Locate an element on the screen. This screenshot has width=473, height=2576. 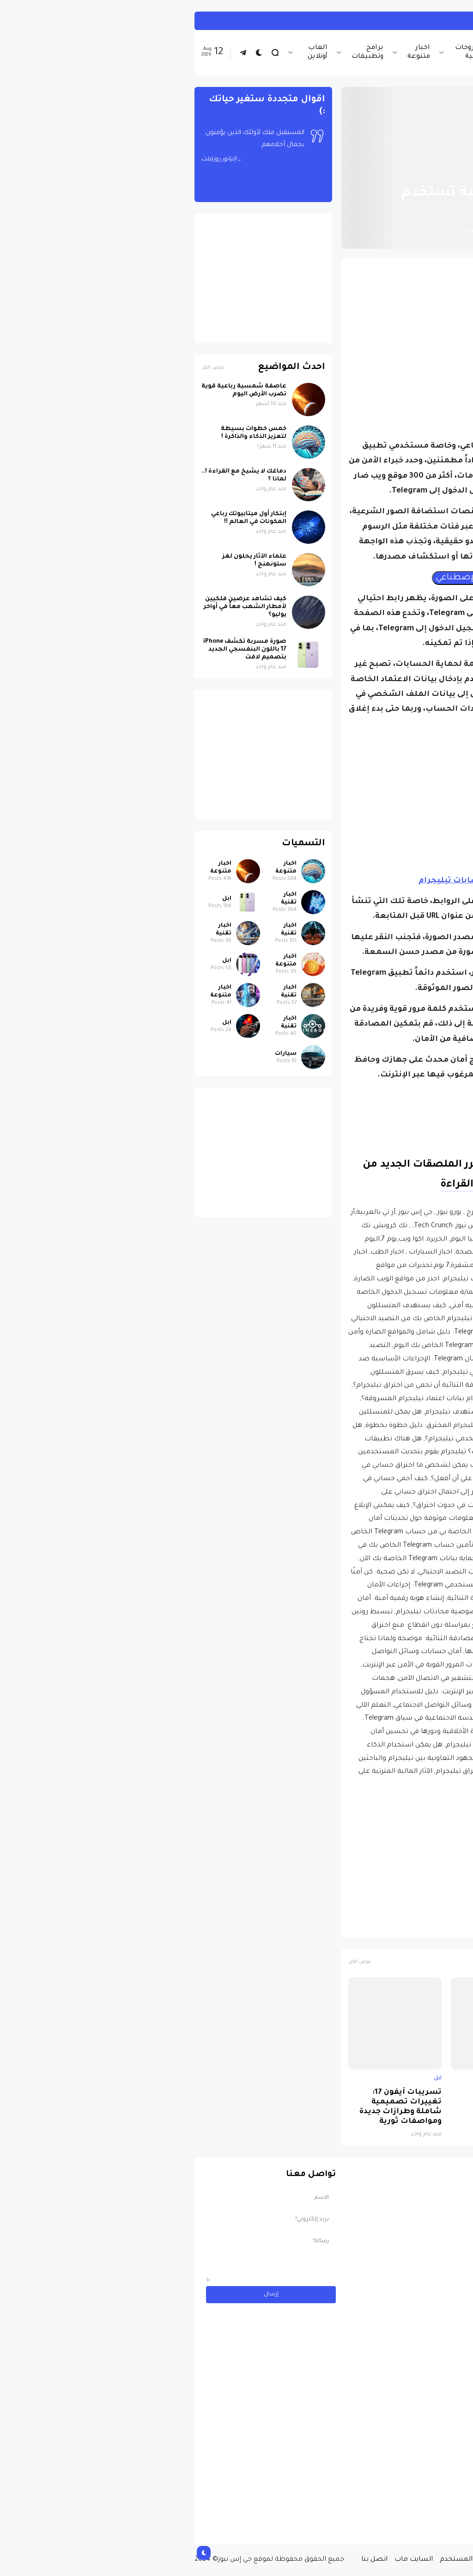
[Advertisement] is located at coordinates (310, 329).